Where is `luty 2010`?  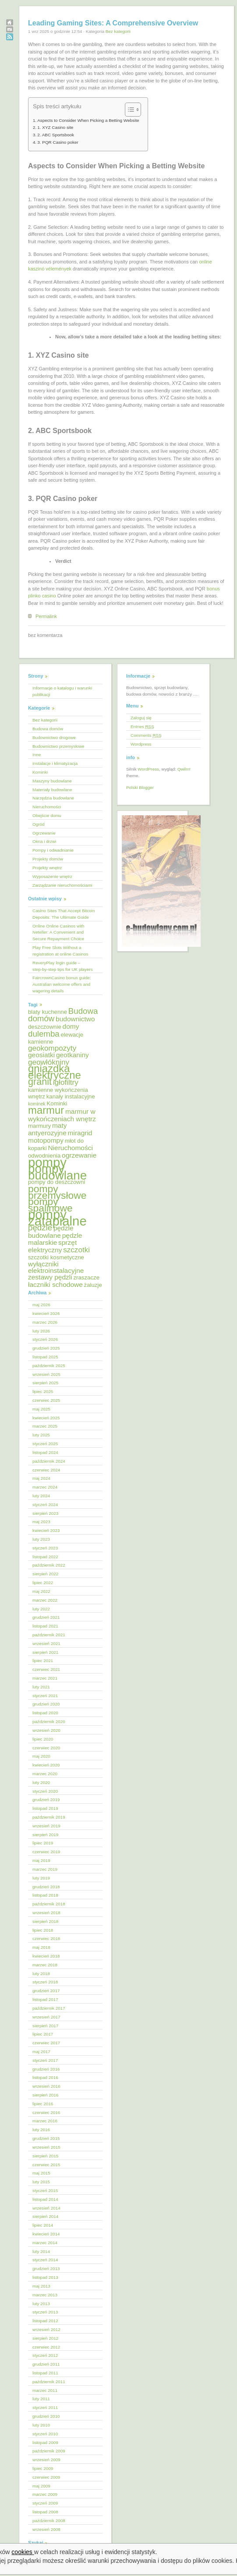 luty 2010 is located at coordinates (41, 2425).